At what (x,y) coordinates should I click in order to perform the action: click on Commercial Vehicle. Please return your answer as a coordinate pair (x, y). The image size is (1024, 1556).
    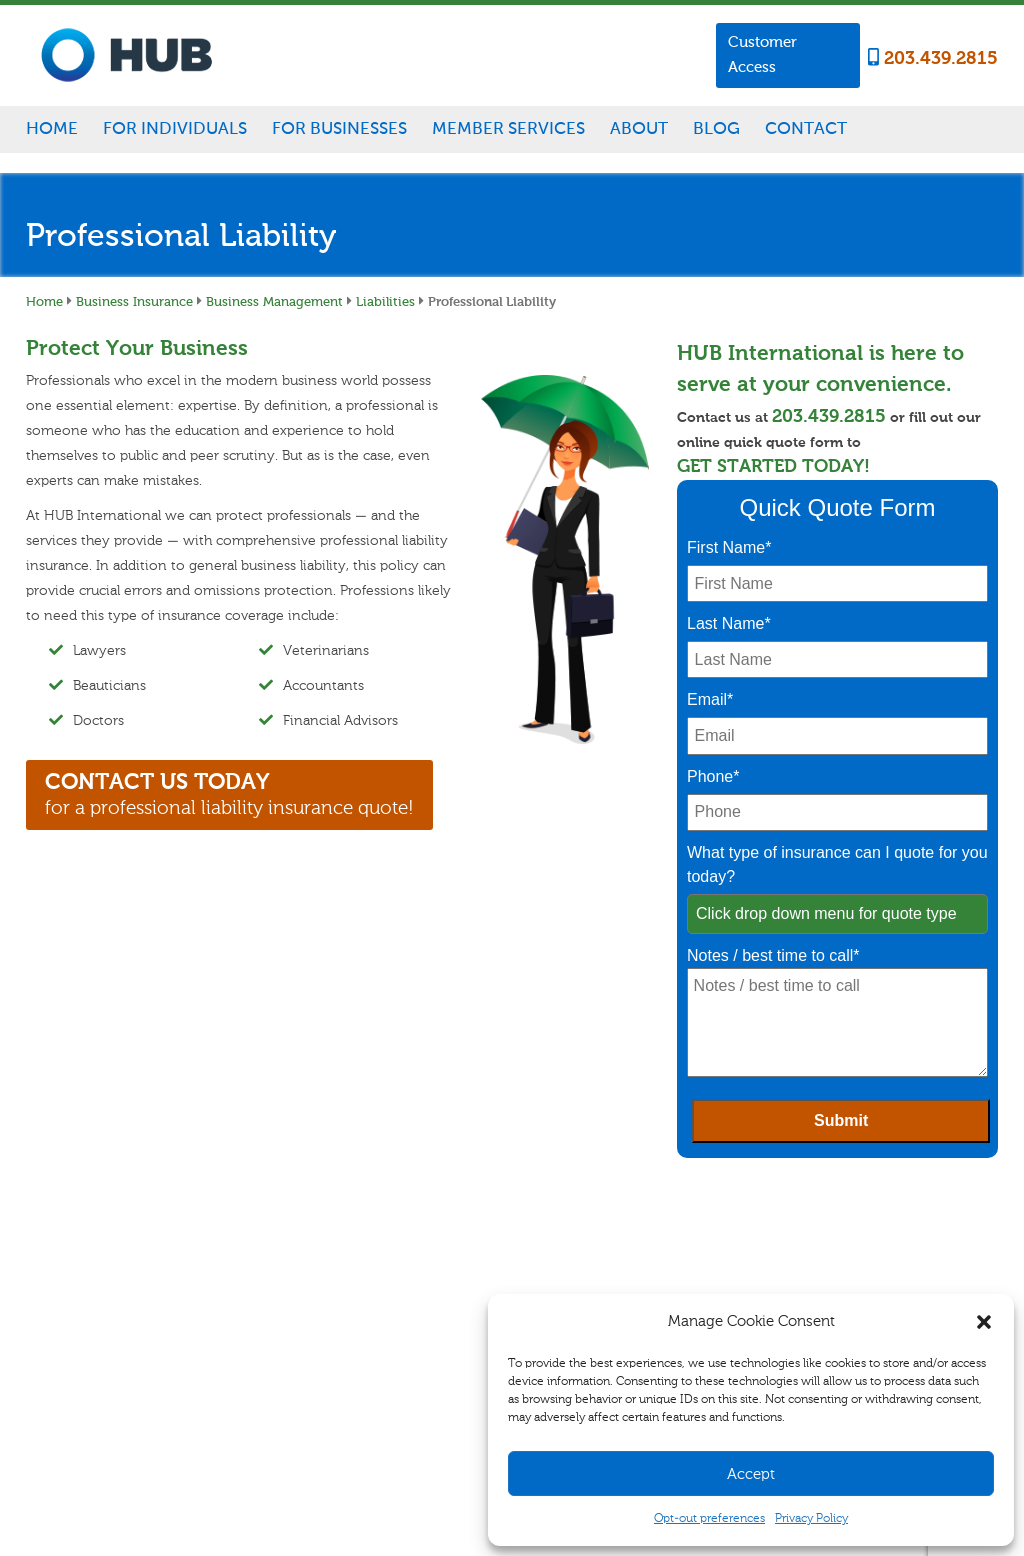
    Looking at the image, I should click on (474, 1287).